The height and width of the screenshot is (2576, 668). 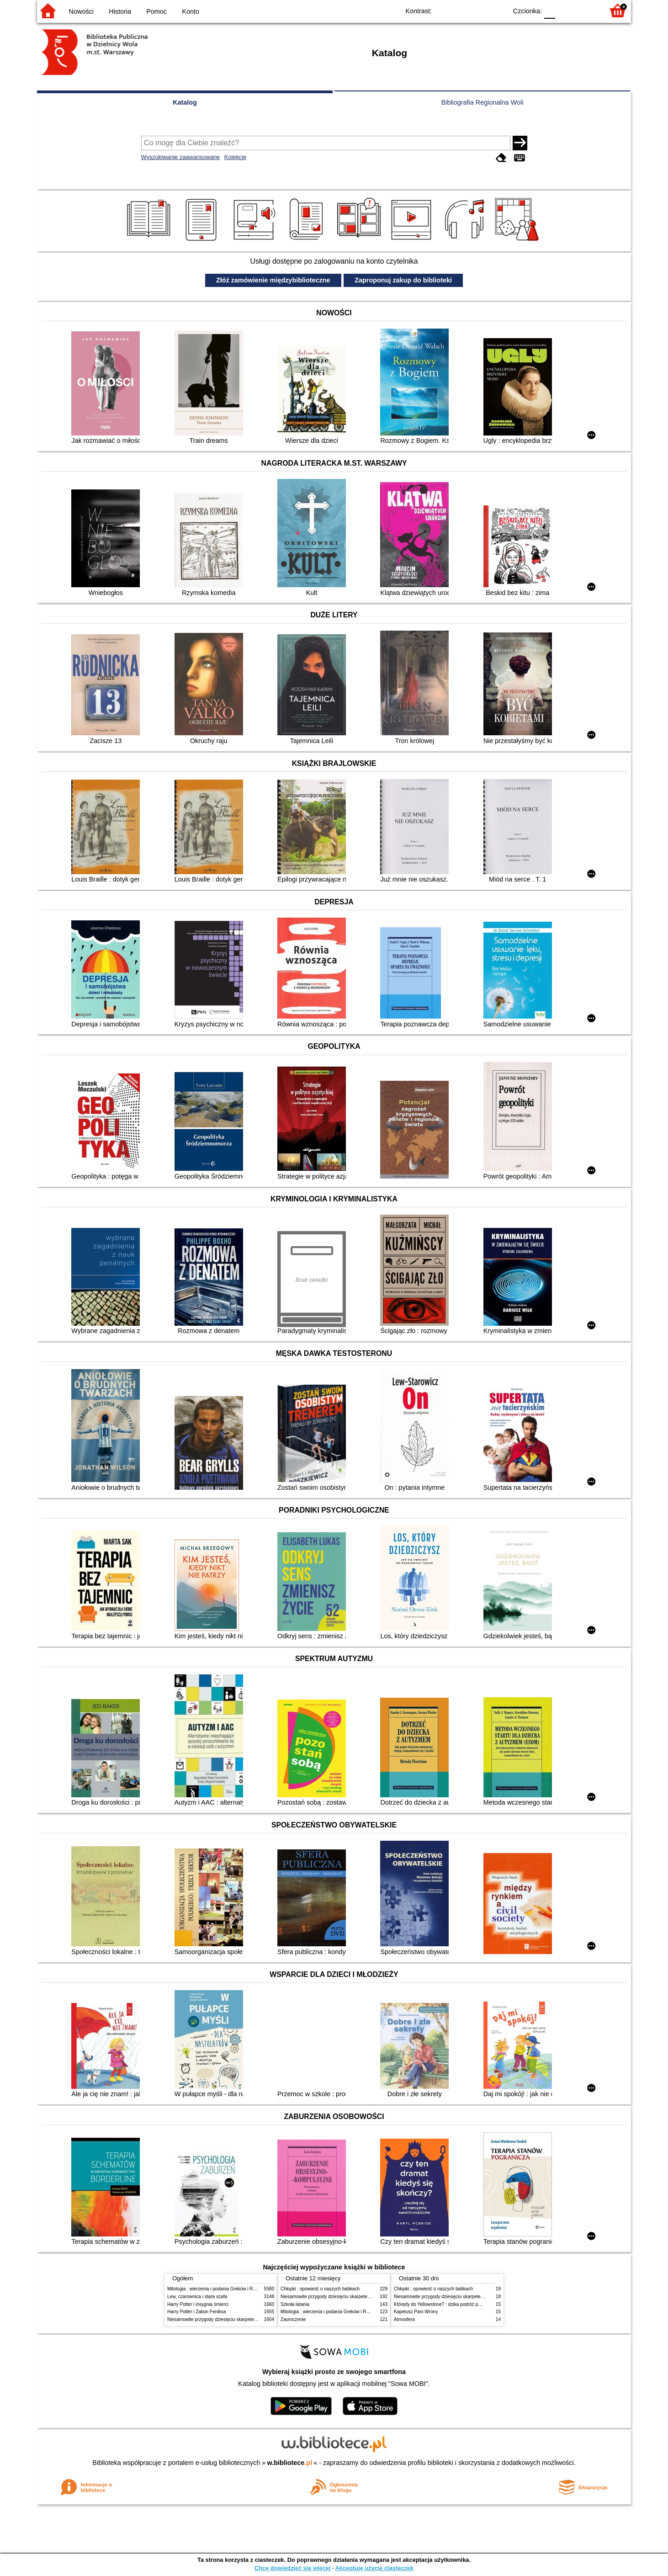 I want to click on Szkoła latania, so click(x=295, y=2304).